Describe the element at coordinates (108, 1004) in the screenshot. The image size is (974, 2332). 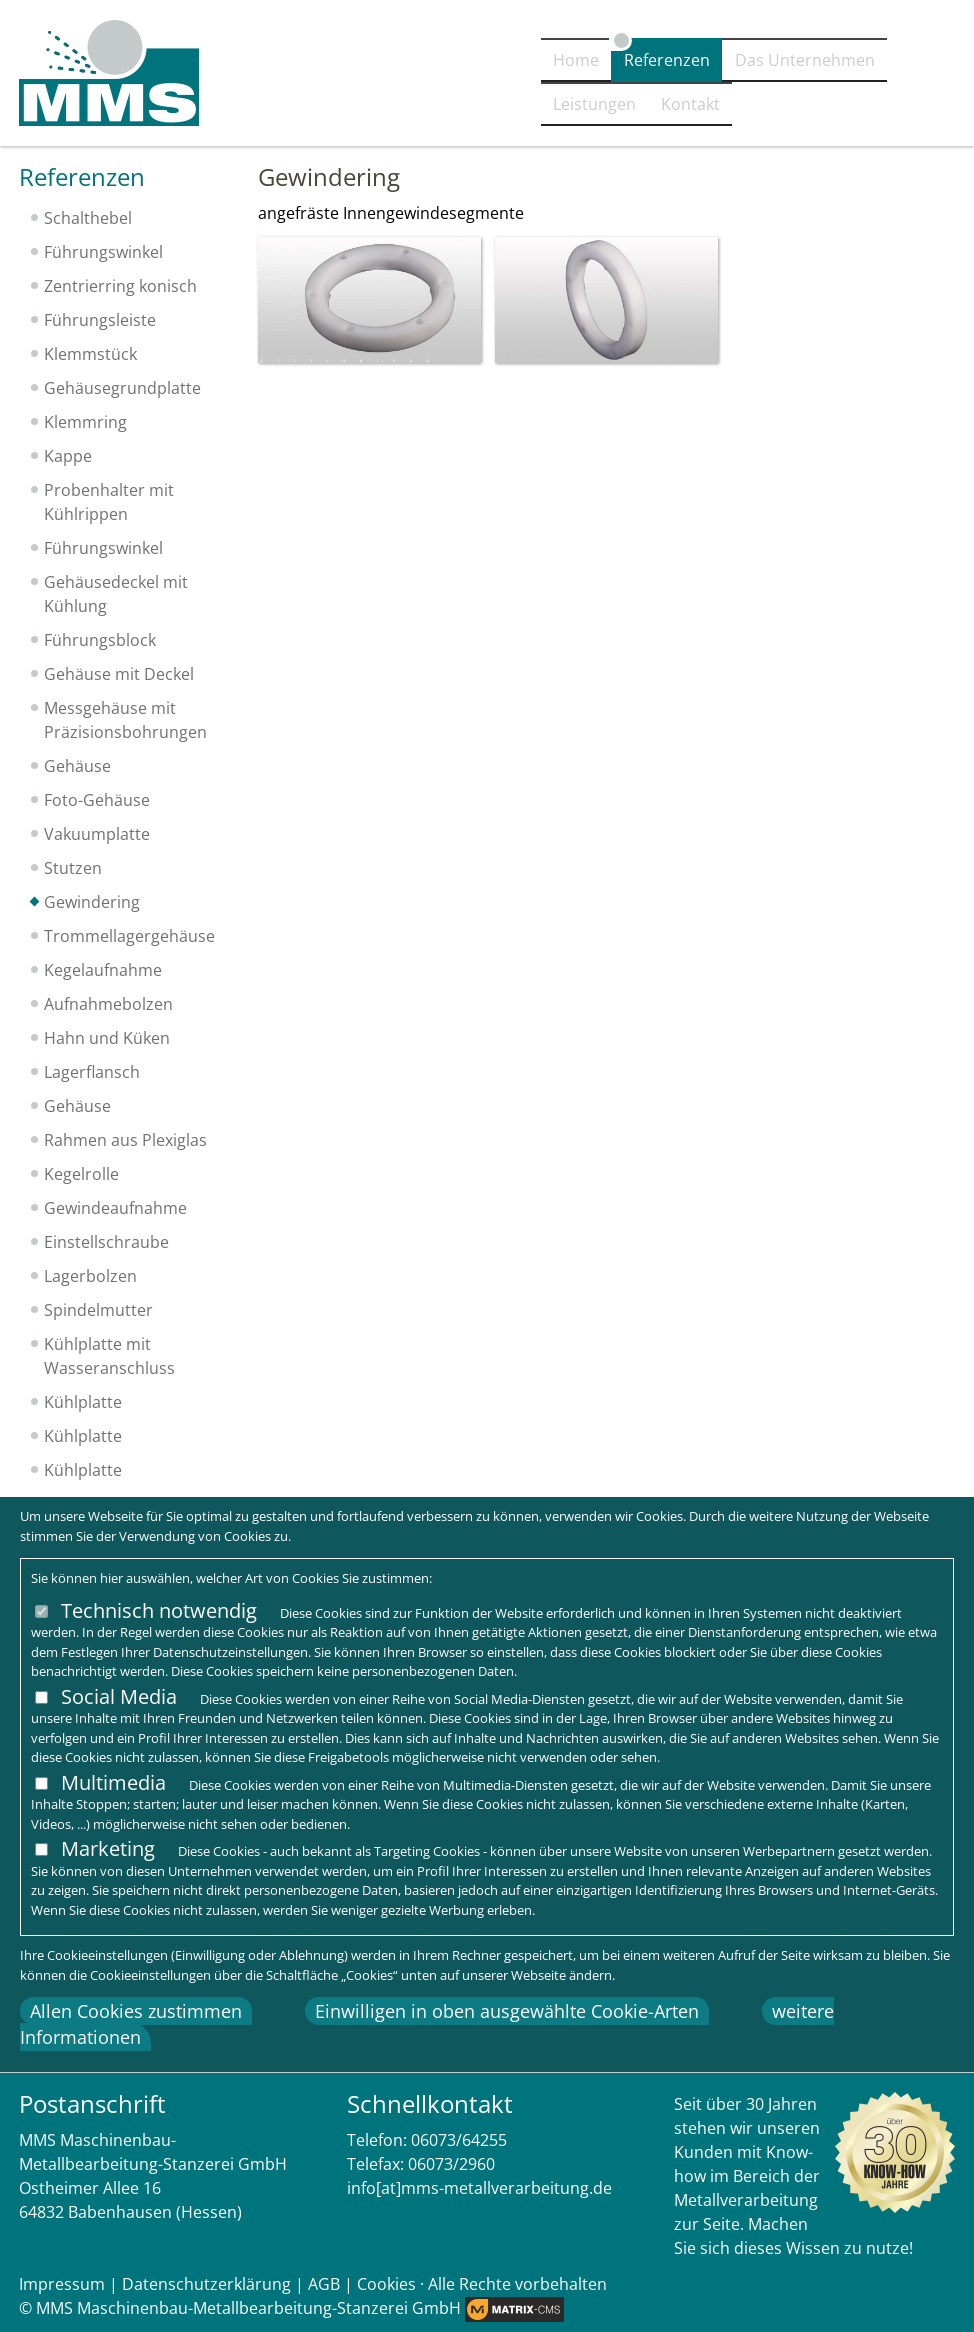
I see `Aufnahmebolzen` at that location.